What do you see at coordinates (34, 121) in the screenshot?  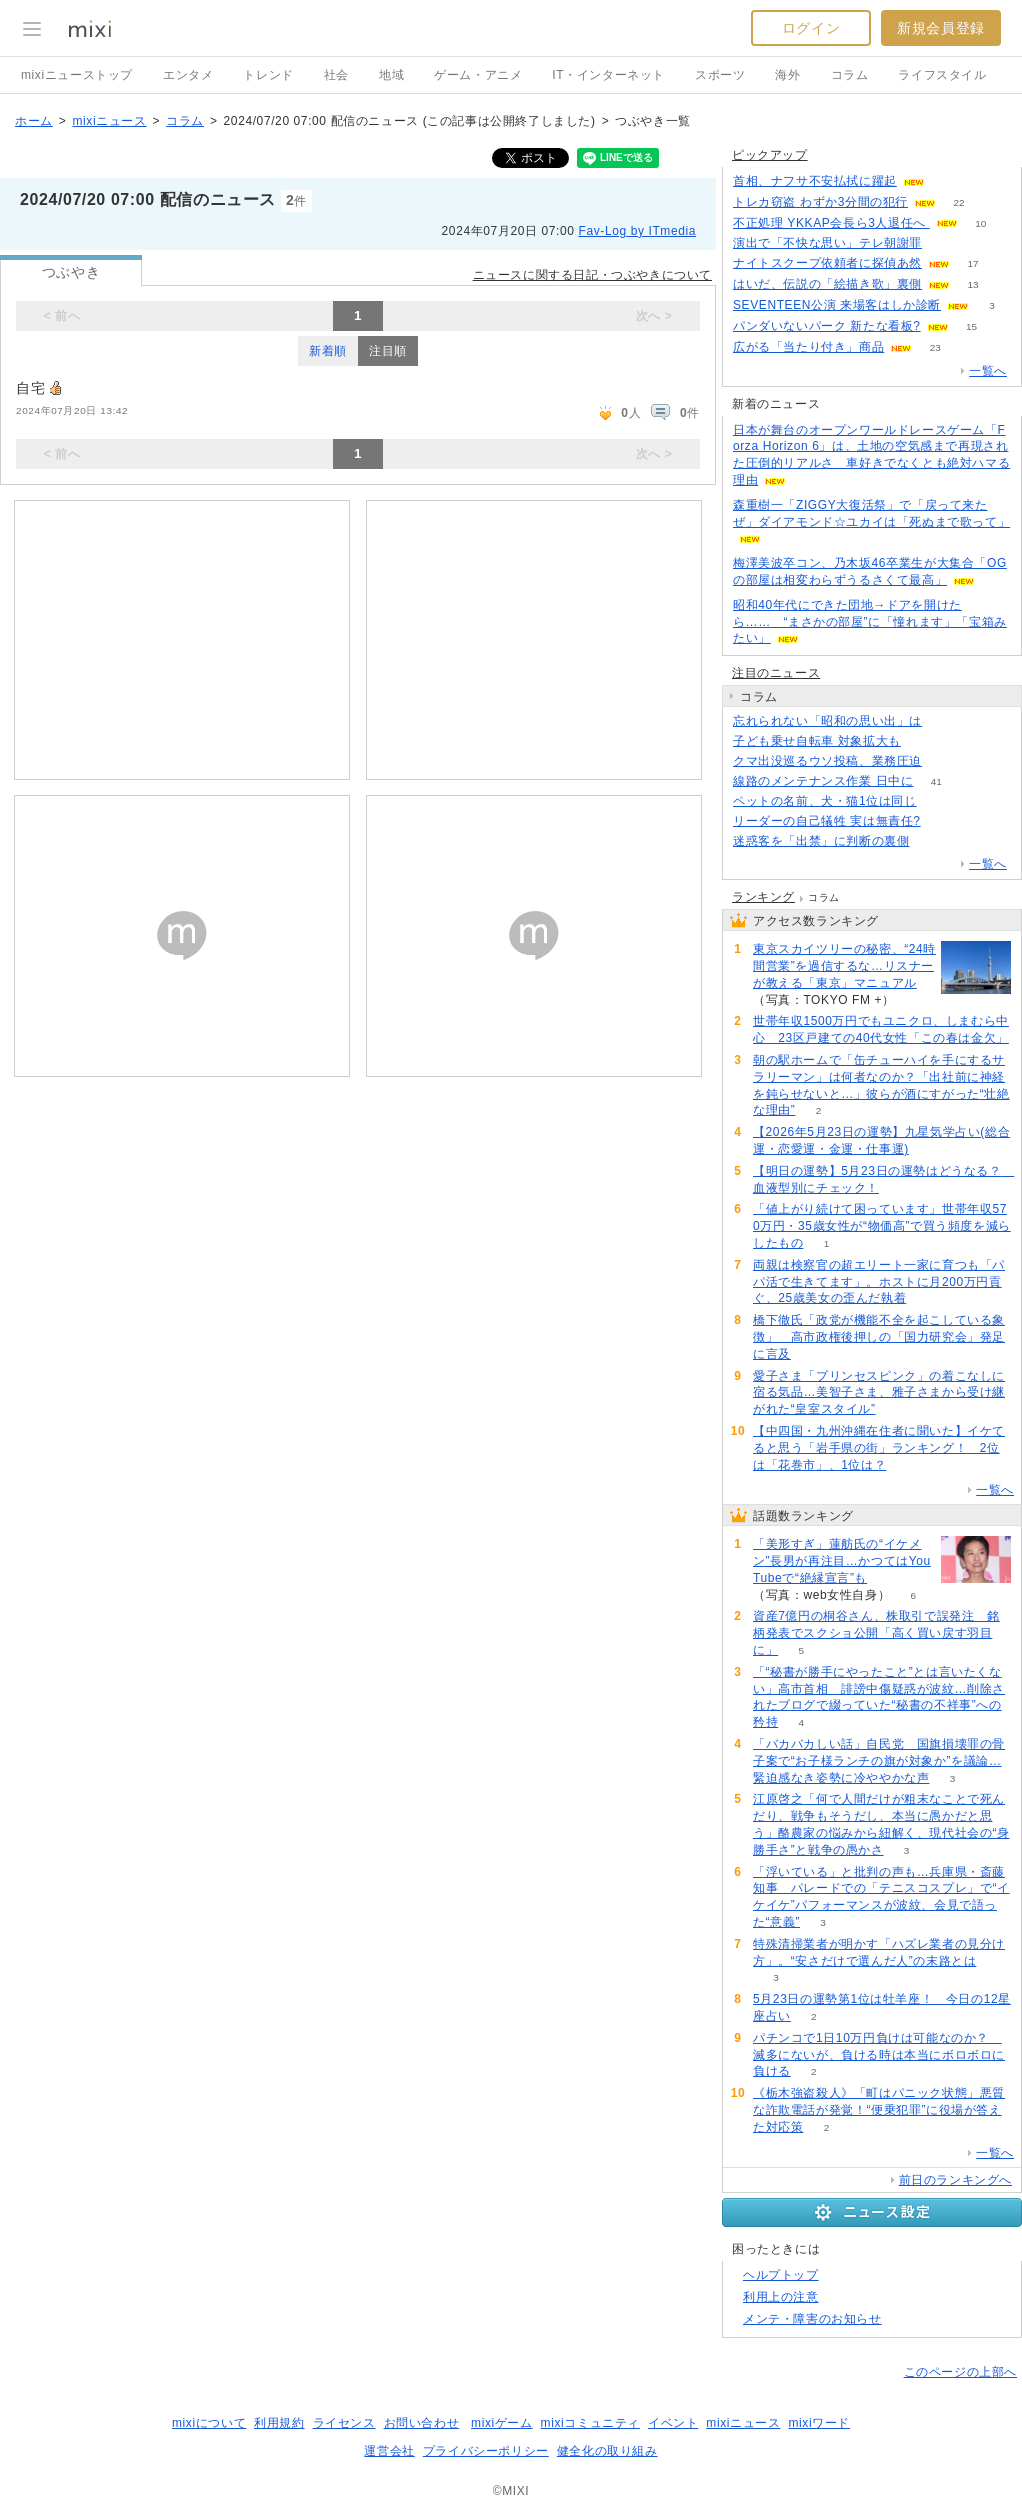 I see `ホーム` at bounding box center [34, 121].